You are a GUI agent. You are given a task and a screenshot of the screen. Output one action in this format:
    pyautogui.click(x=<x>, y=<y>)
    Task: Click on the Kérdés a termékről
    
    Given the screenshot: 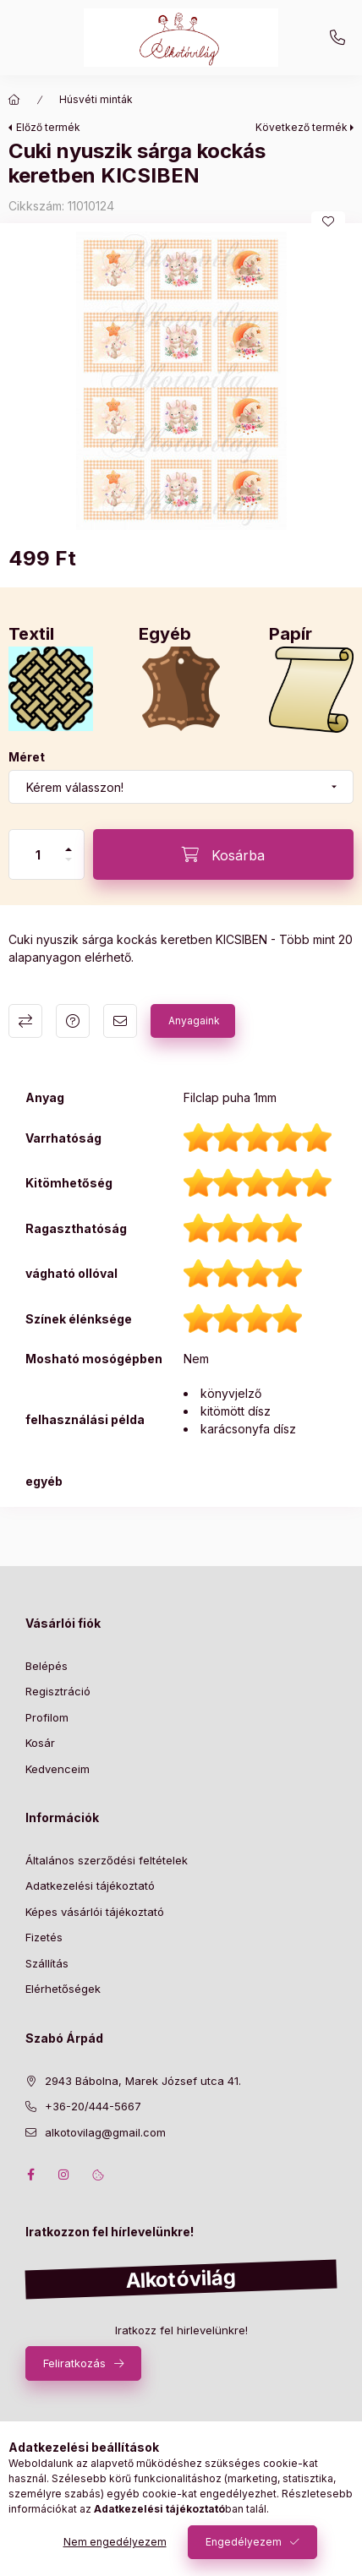 What is the action you would take?
    pyautogui.click(x=73, y=1021)
    